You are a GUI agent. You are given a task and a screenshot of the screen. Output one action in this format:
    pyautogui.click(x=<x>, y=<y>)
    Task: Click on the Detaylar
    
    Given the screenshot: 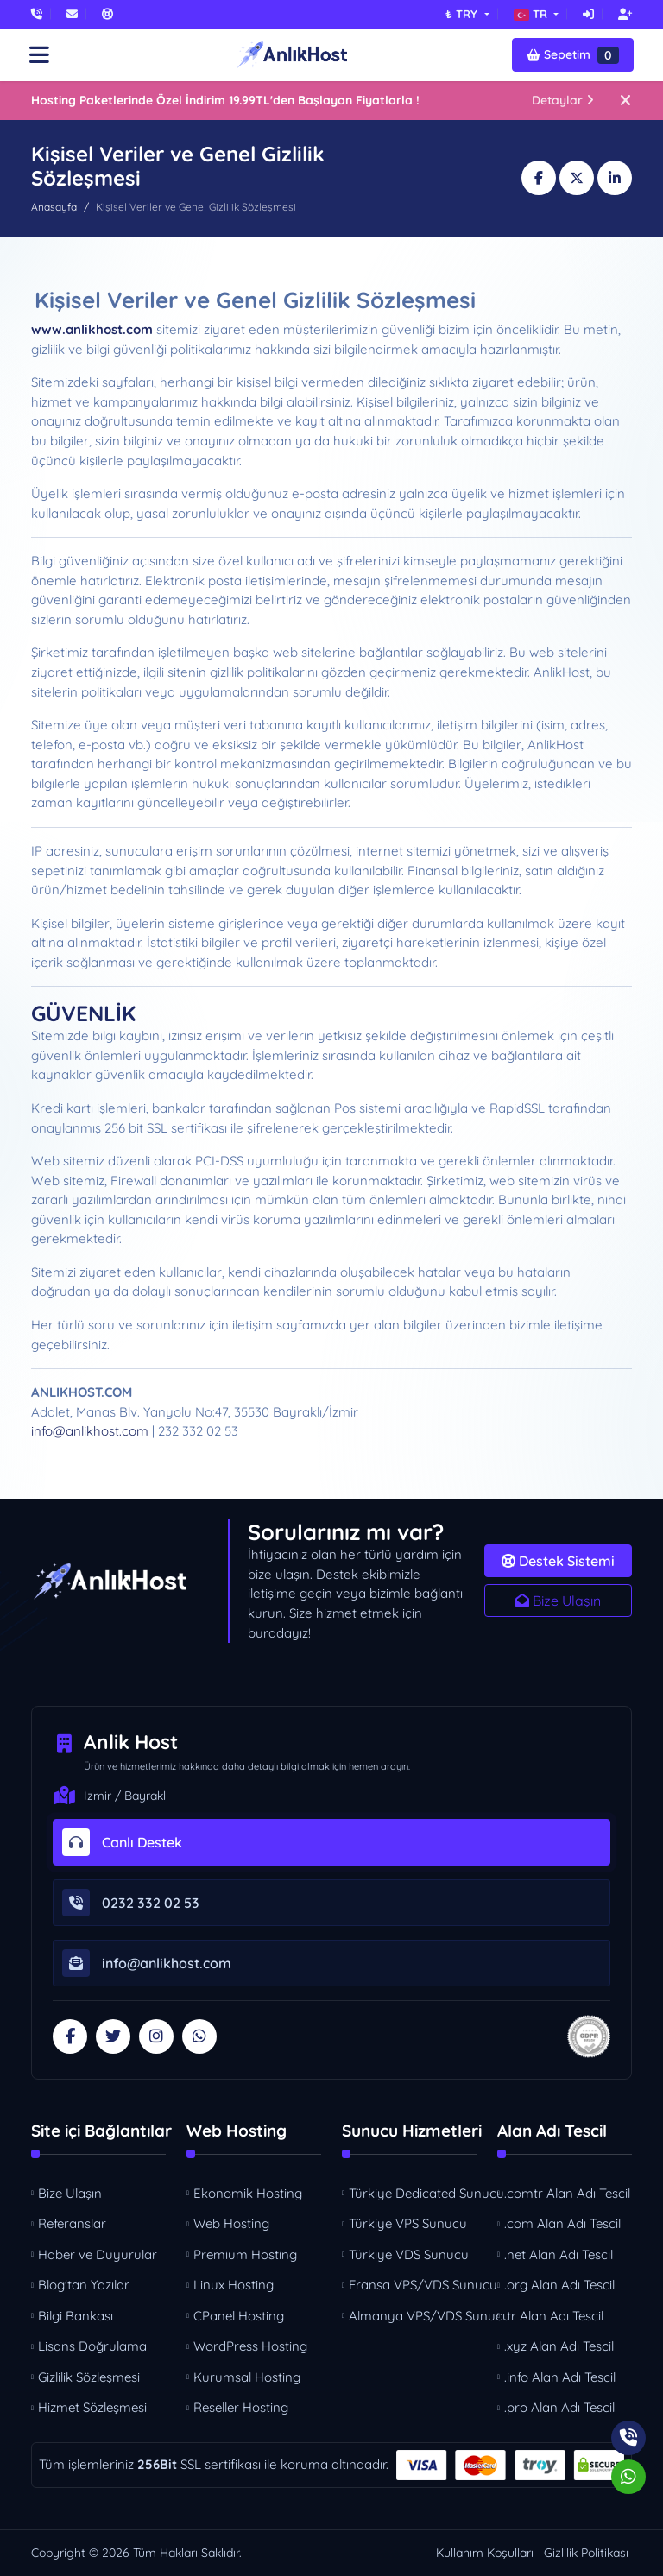 What is the action you would take?
    pyautogui.click(x=563, y=100)
    